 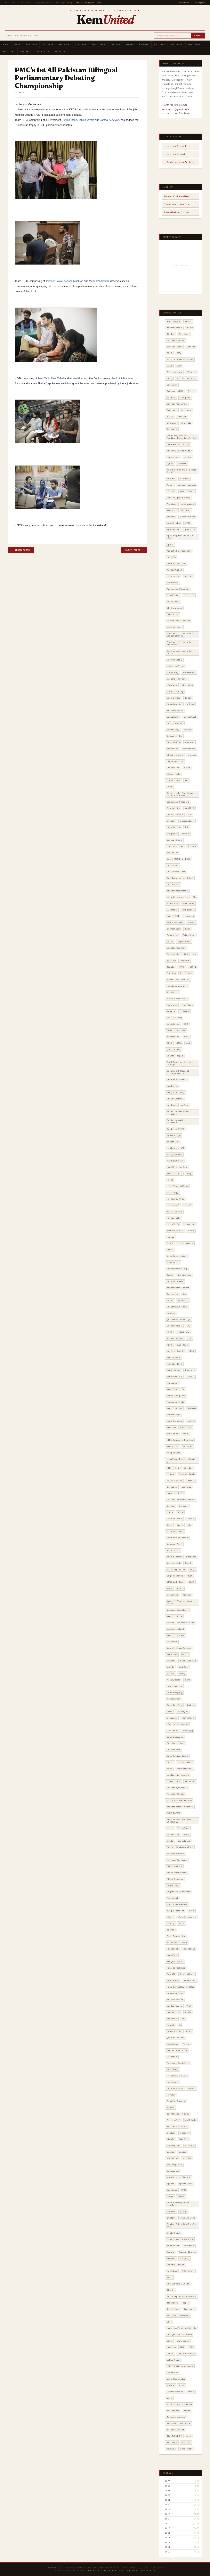 I want to click on → Contribute an Article, so click(x=179, y=162).